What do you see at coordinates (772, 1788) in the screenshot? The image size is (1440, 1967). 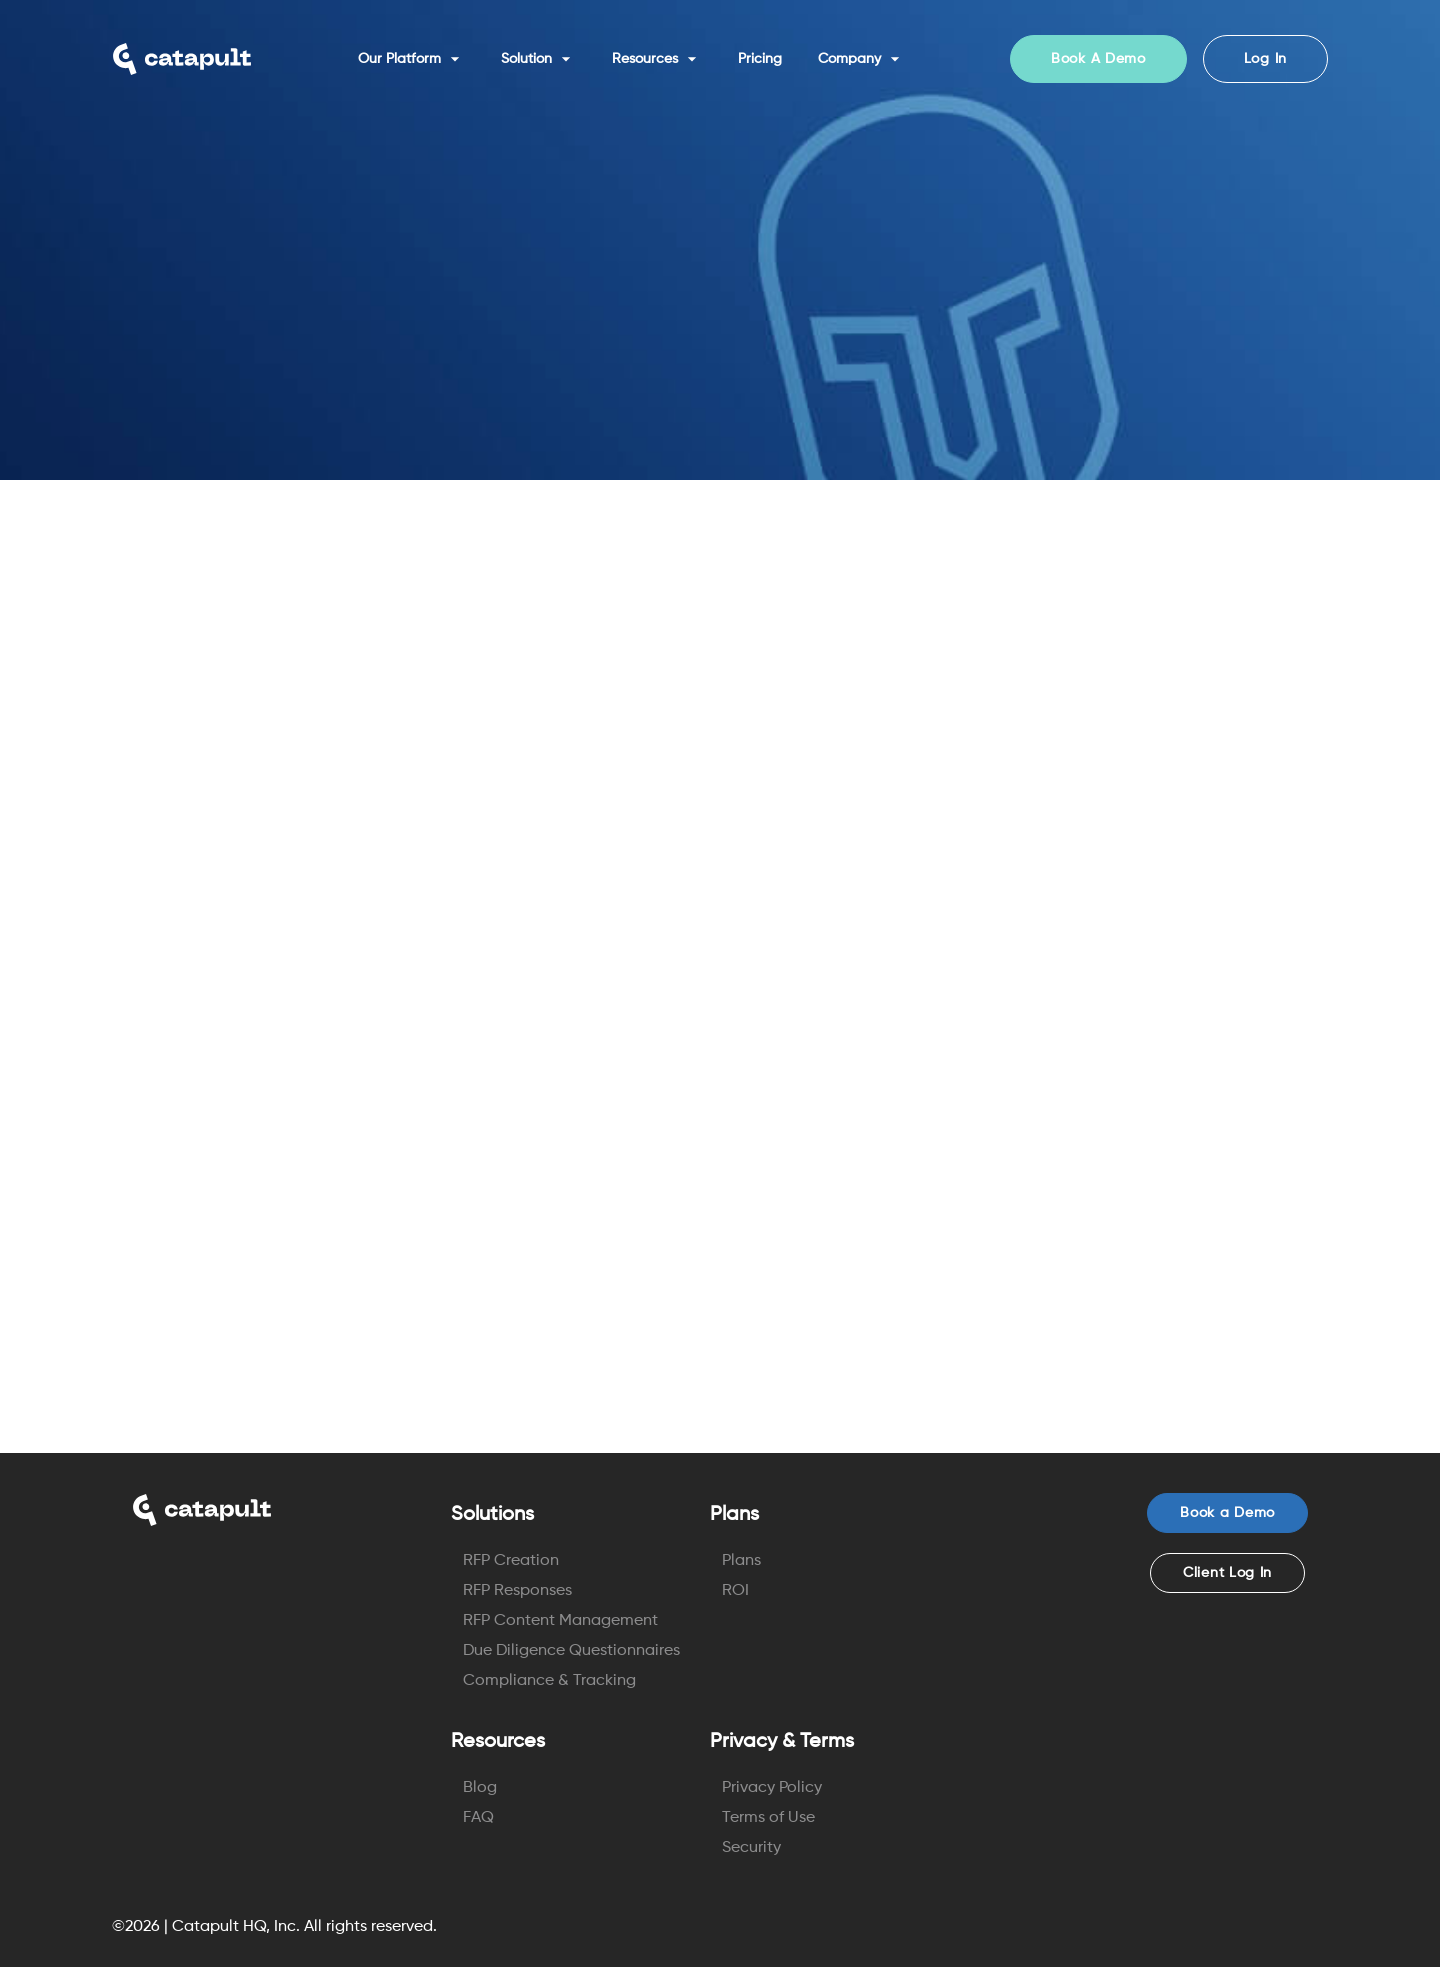 I see `Privacy Policy` at bounding box center [772, 1788].